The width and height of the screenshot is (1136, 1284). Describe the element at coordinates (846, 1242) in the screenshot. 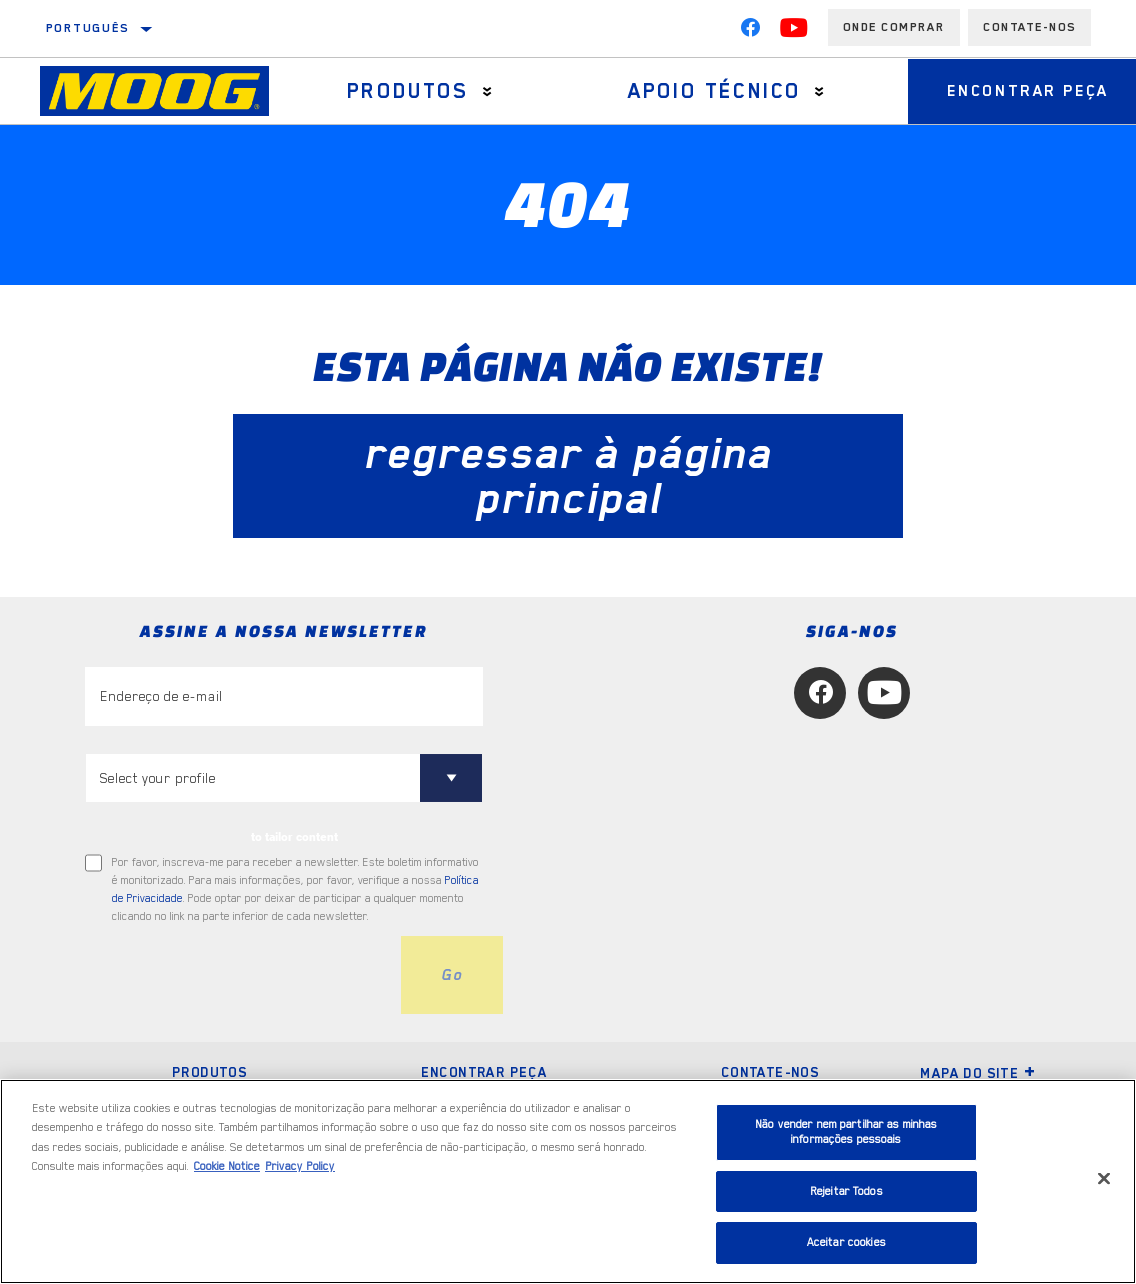

I see `Aceitar cookies` at that location.